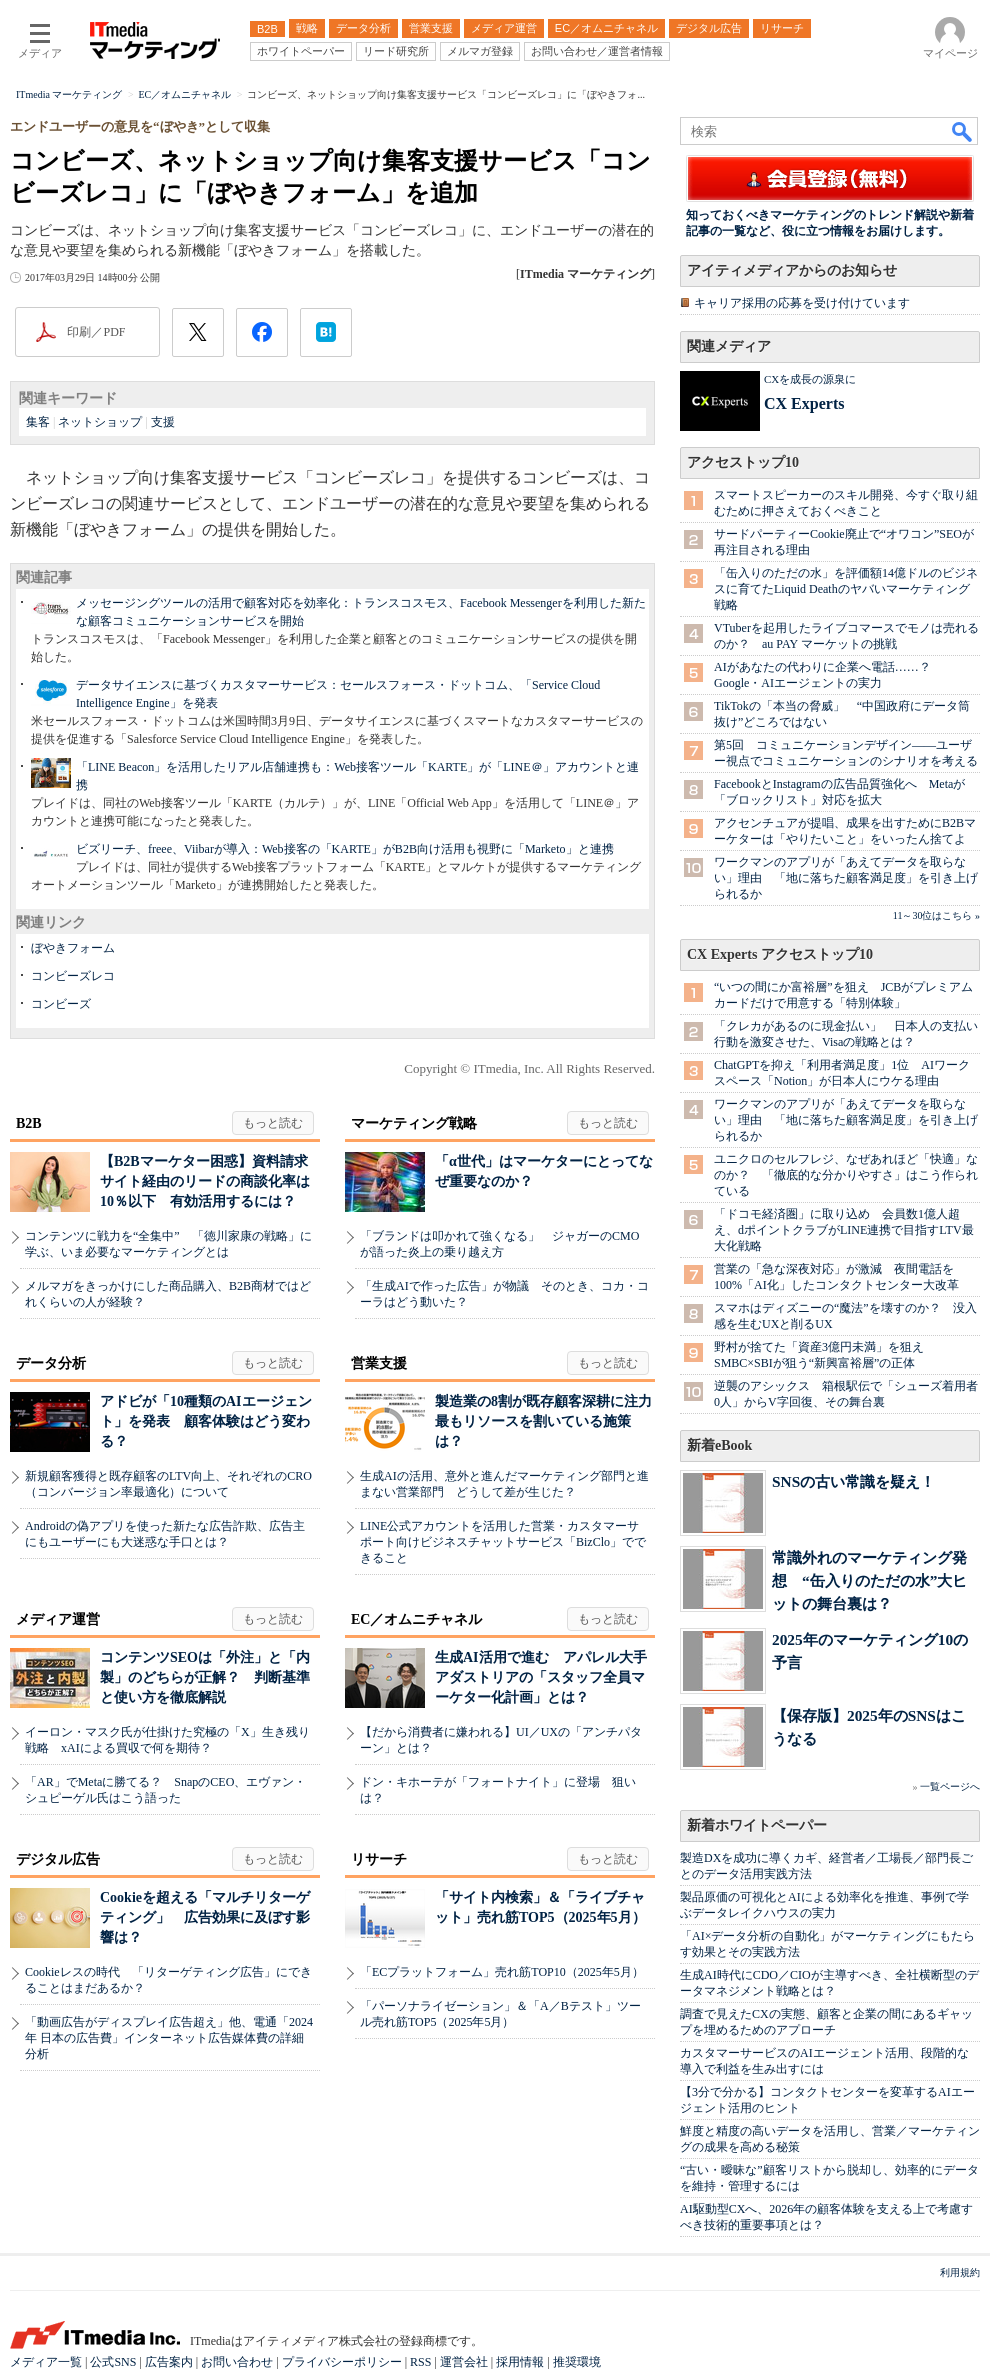  What do you see at coordinates (420, 2362) in the screenshot?
I see `RSS` at bounding box center [420, 2362].